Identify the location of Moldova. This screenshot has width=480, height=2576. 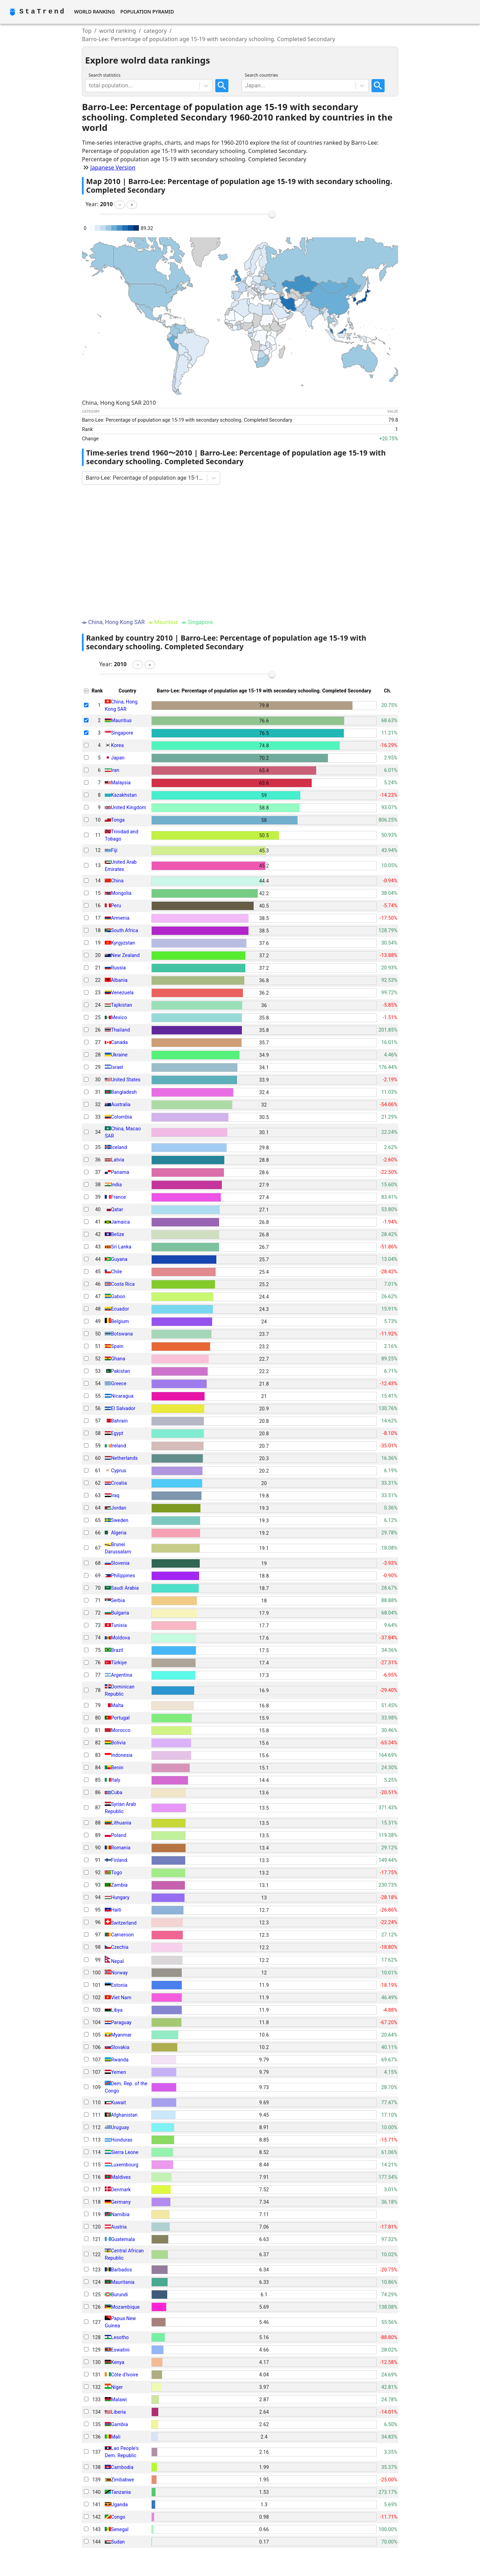
(120, 1637).